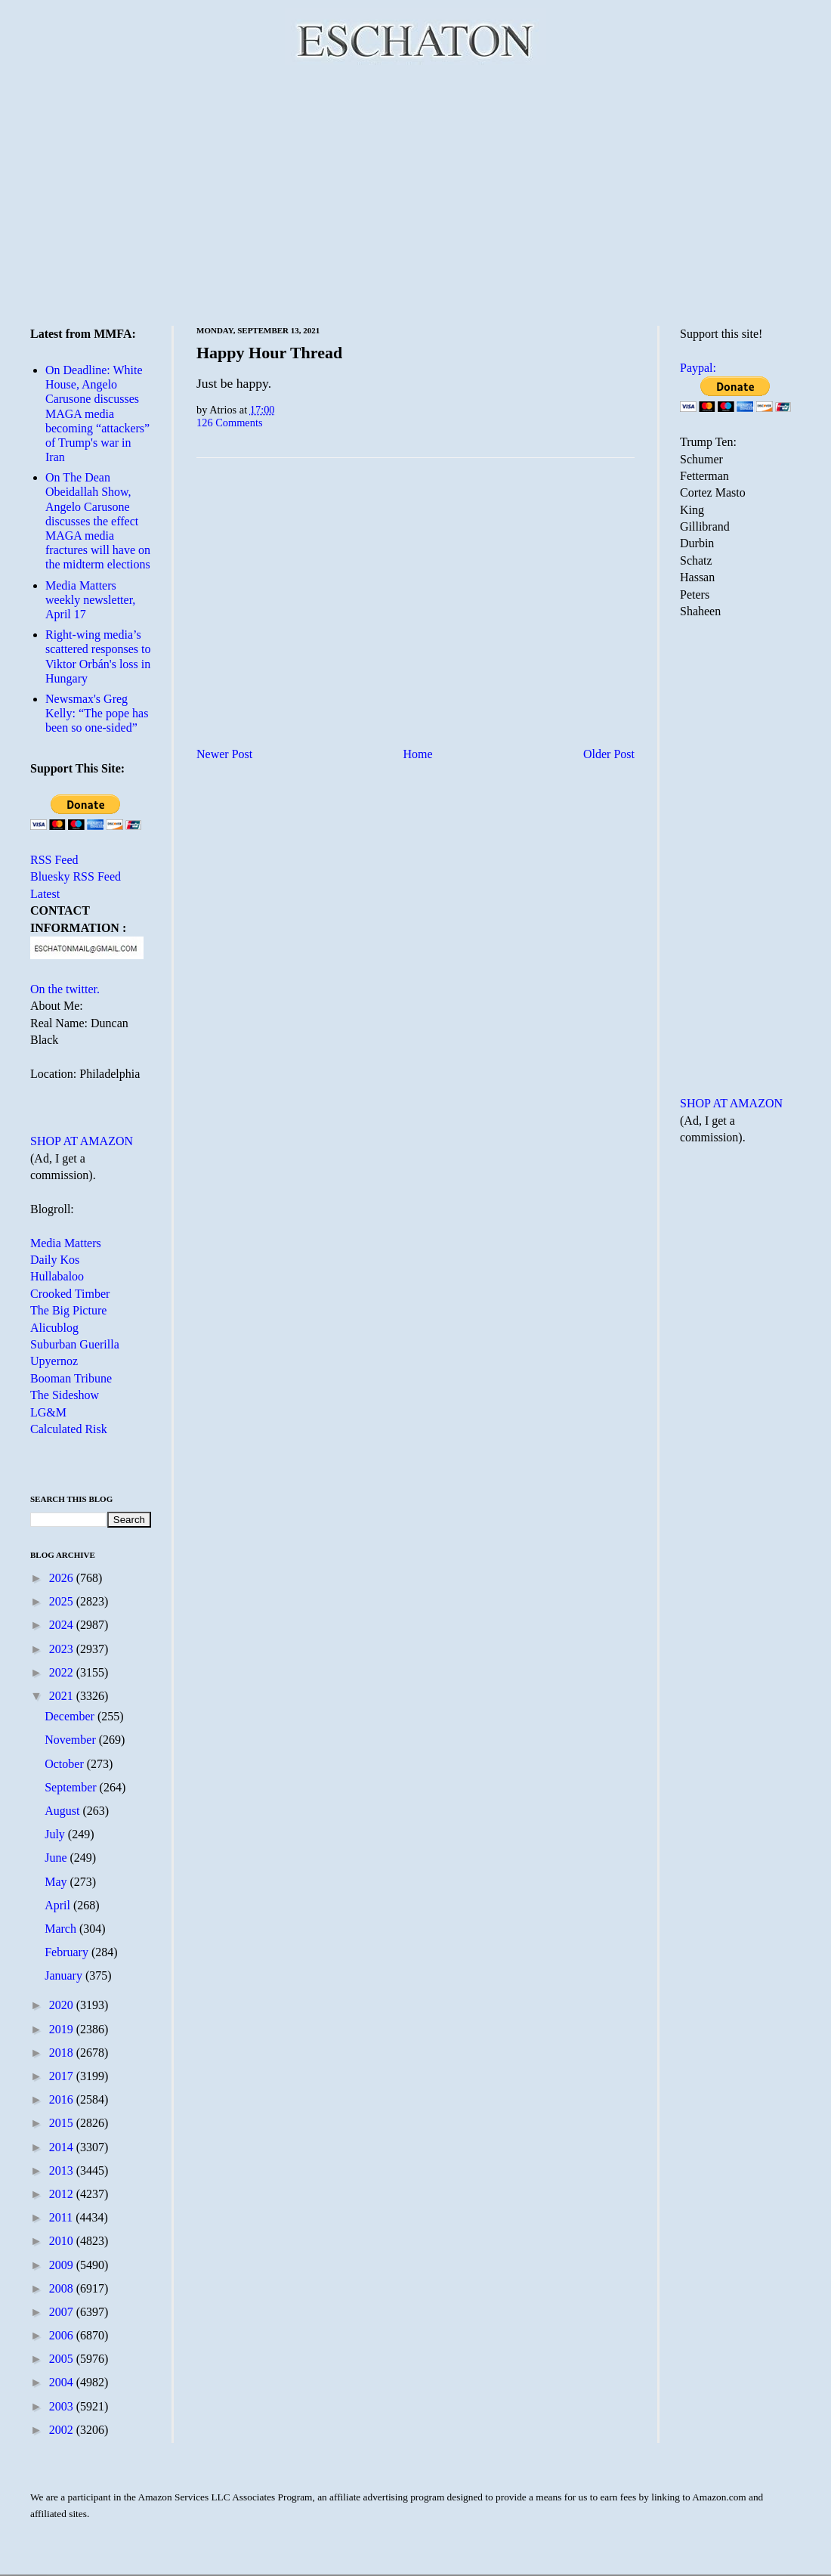 The width and height of the screenshot is (831, 2576). Describe the element at coordinates (68, 1952) in the screenshot. I see `February` at that location.